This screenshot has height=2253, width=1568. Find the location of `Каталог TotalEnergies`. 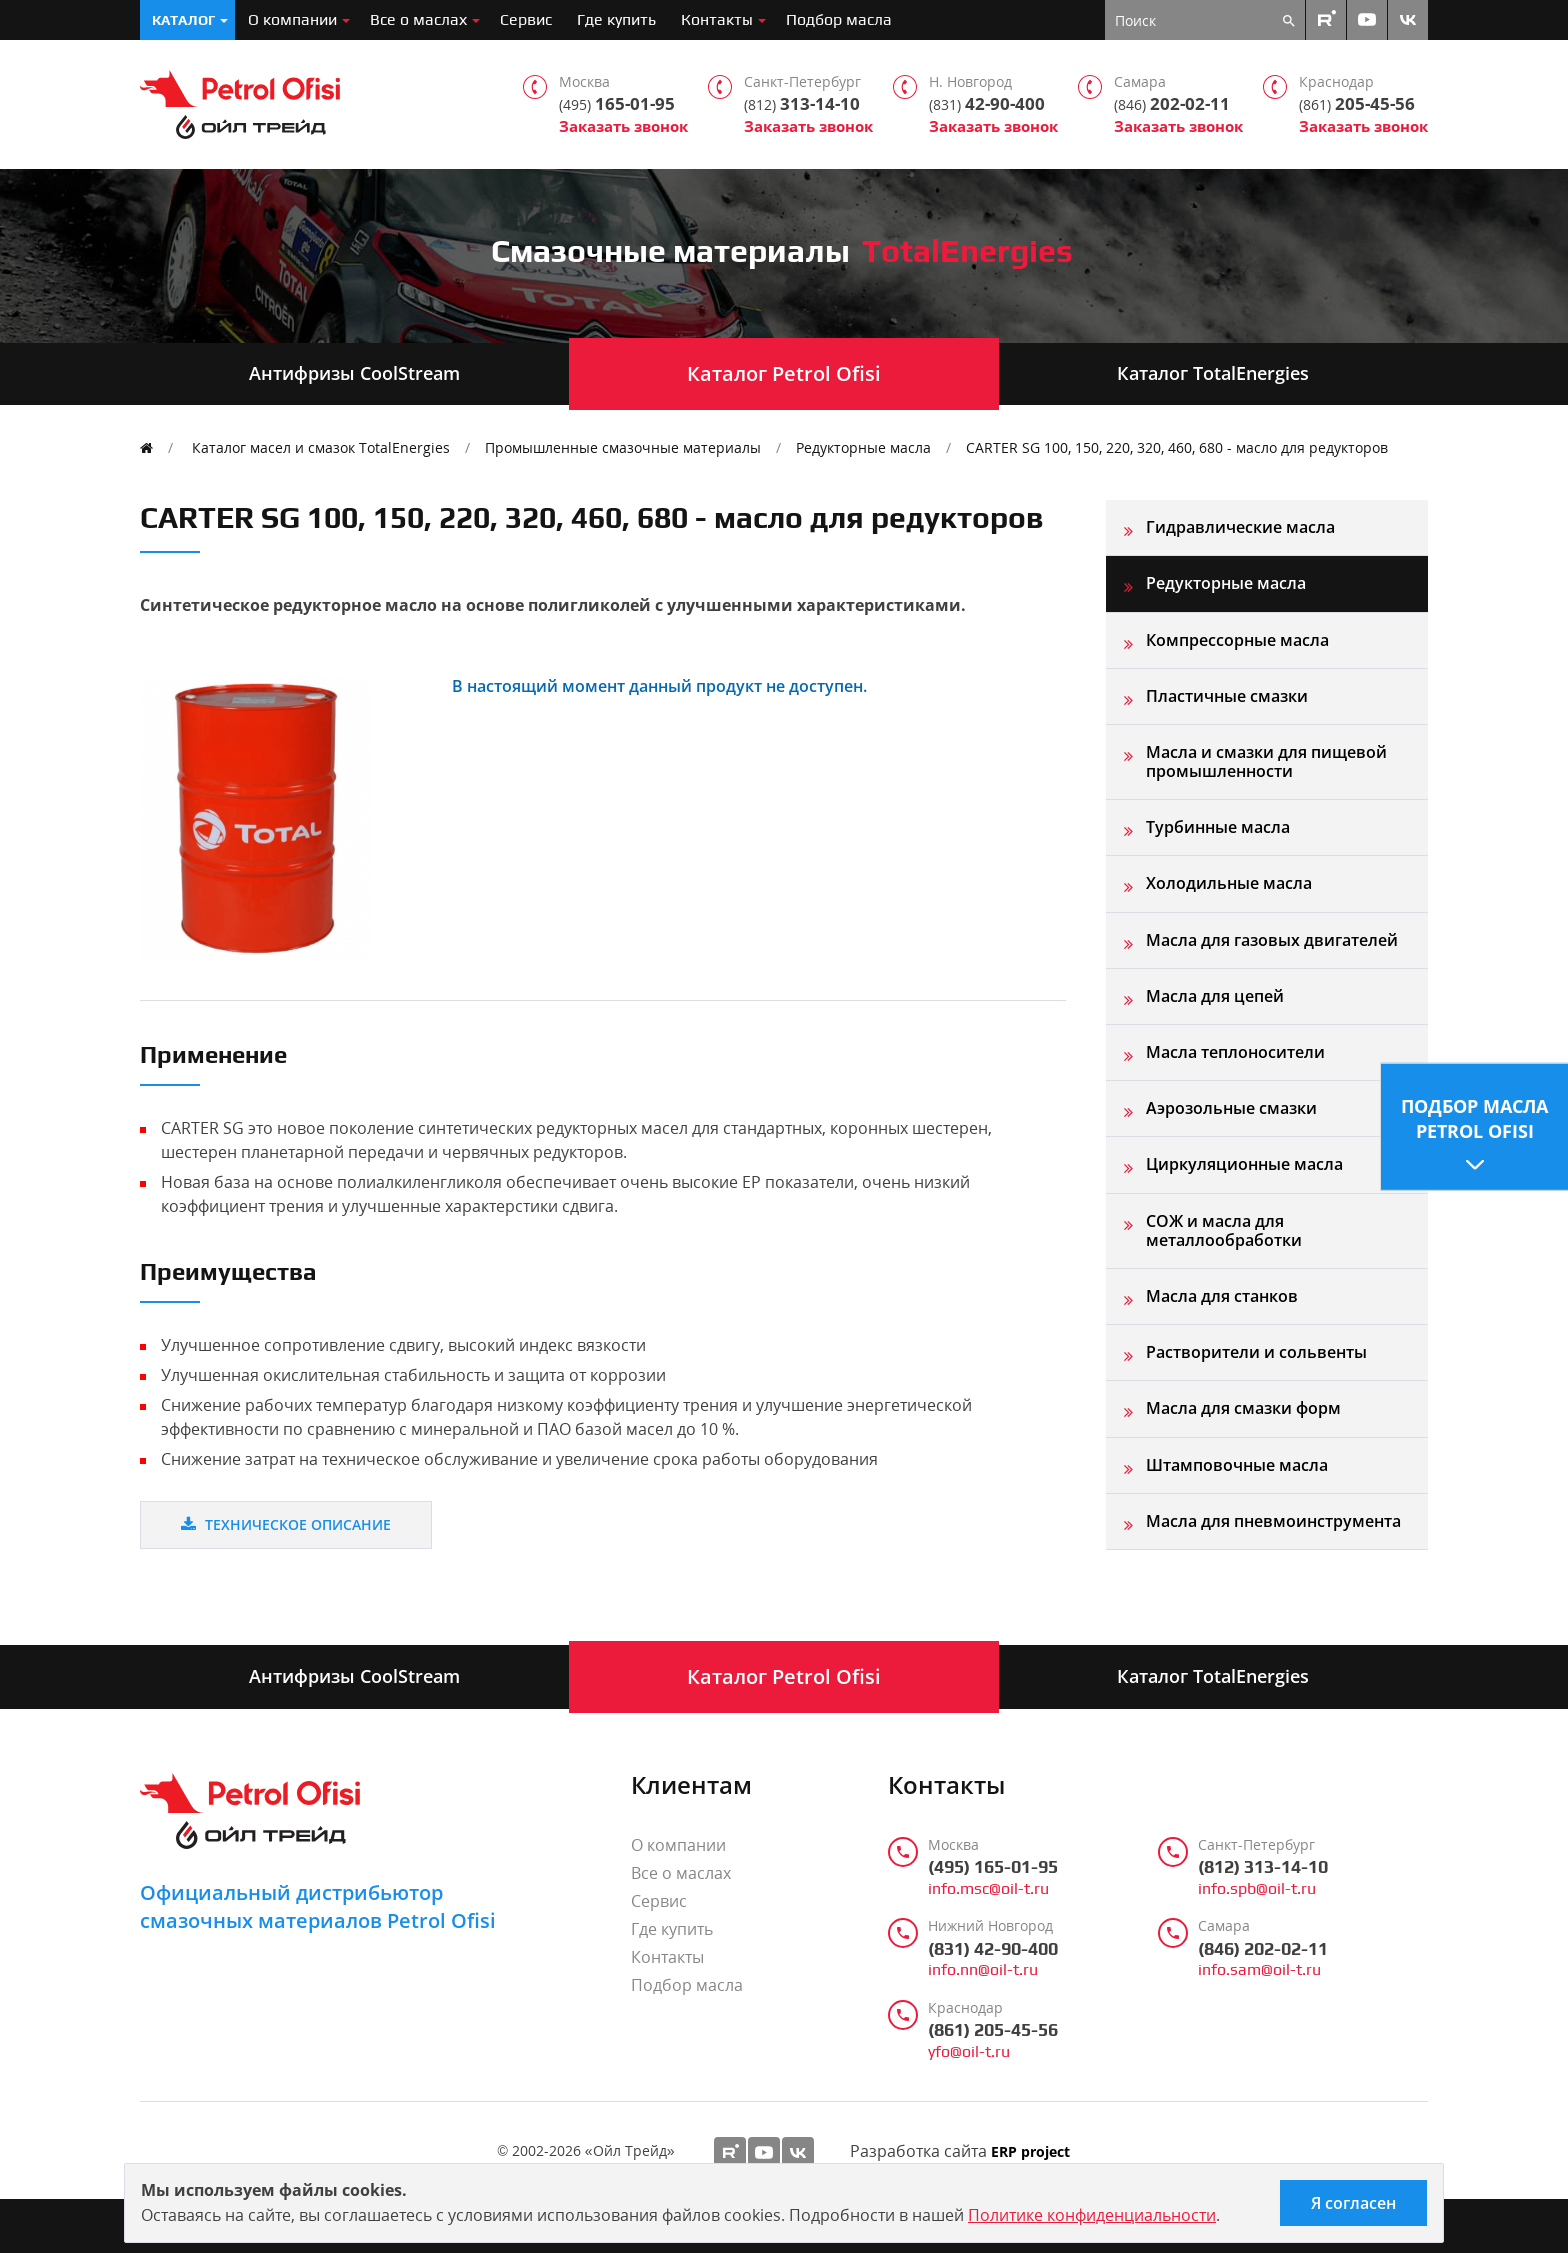

Каталог TotalEnergies is located at coordinates (1213, 373).